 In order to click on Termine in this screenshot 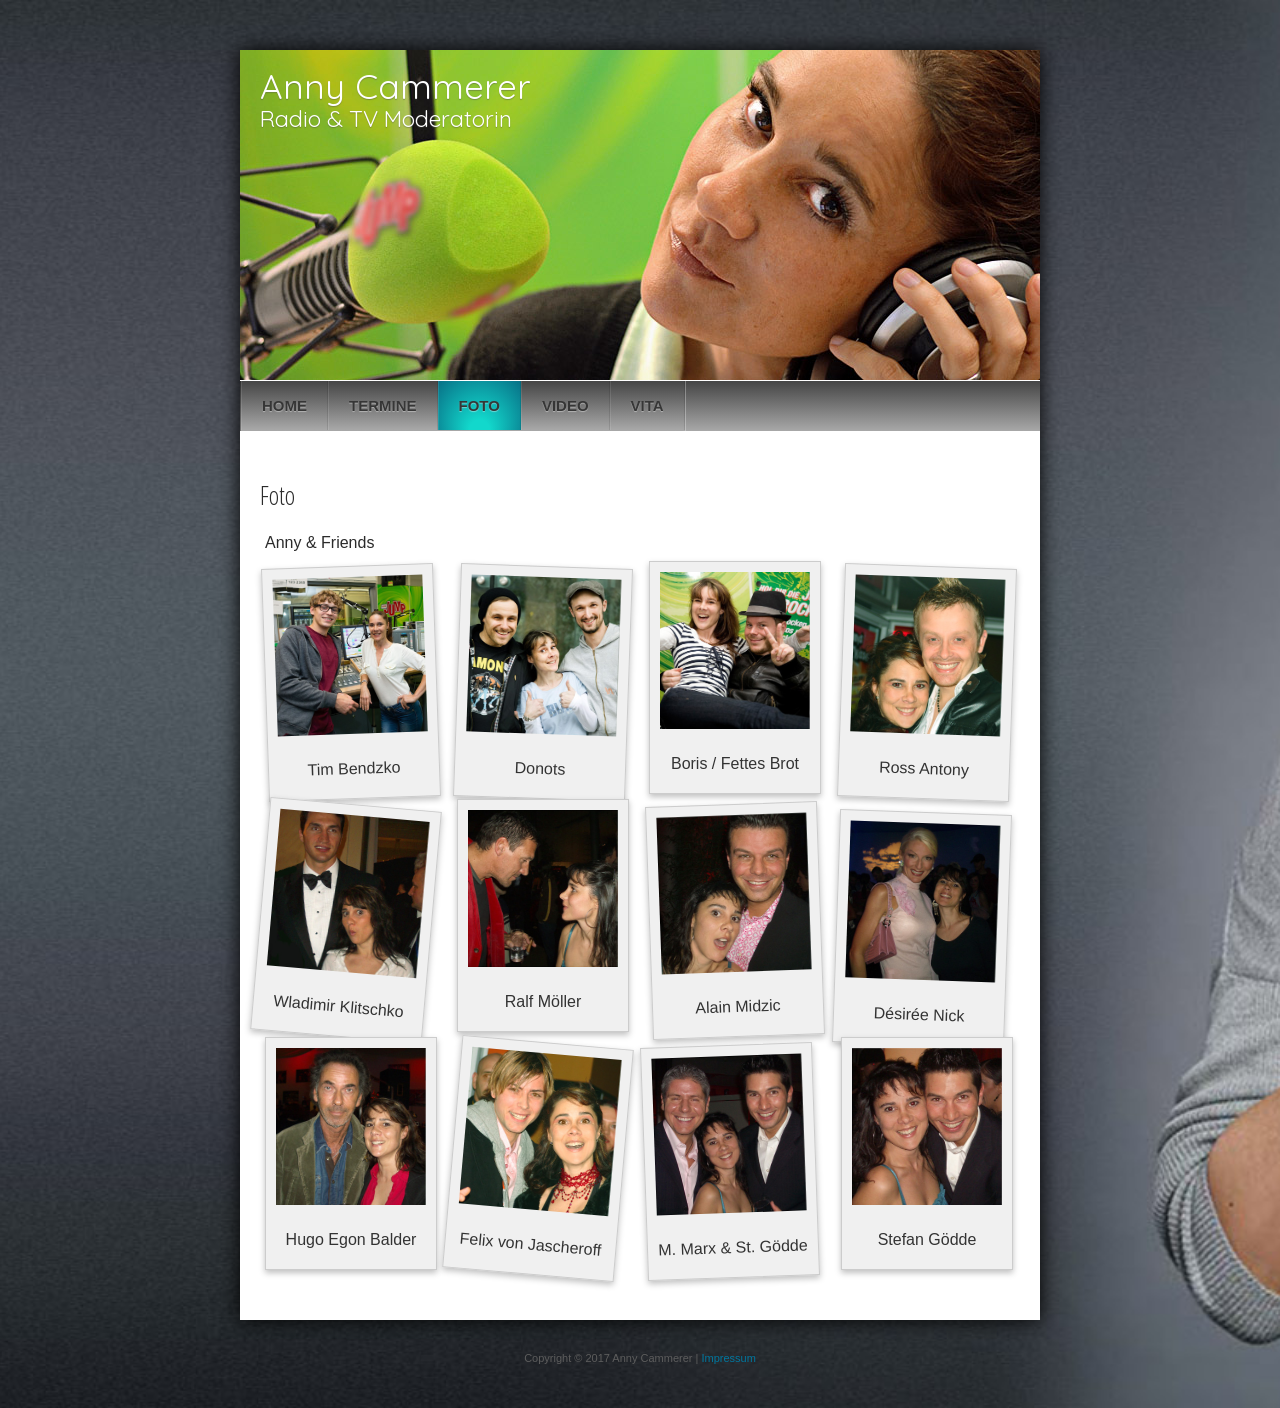, I will do `click(383, 405)`.